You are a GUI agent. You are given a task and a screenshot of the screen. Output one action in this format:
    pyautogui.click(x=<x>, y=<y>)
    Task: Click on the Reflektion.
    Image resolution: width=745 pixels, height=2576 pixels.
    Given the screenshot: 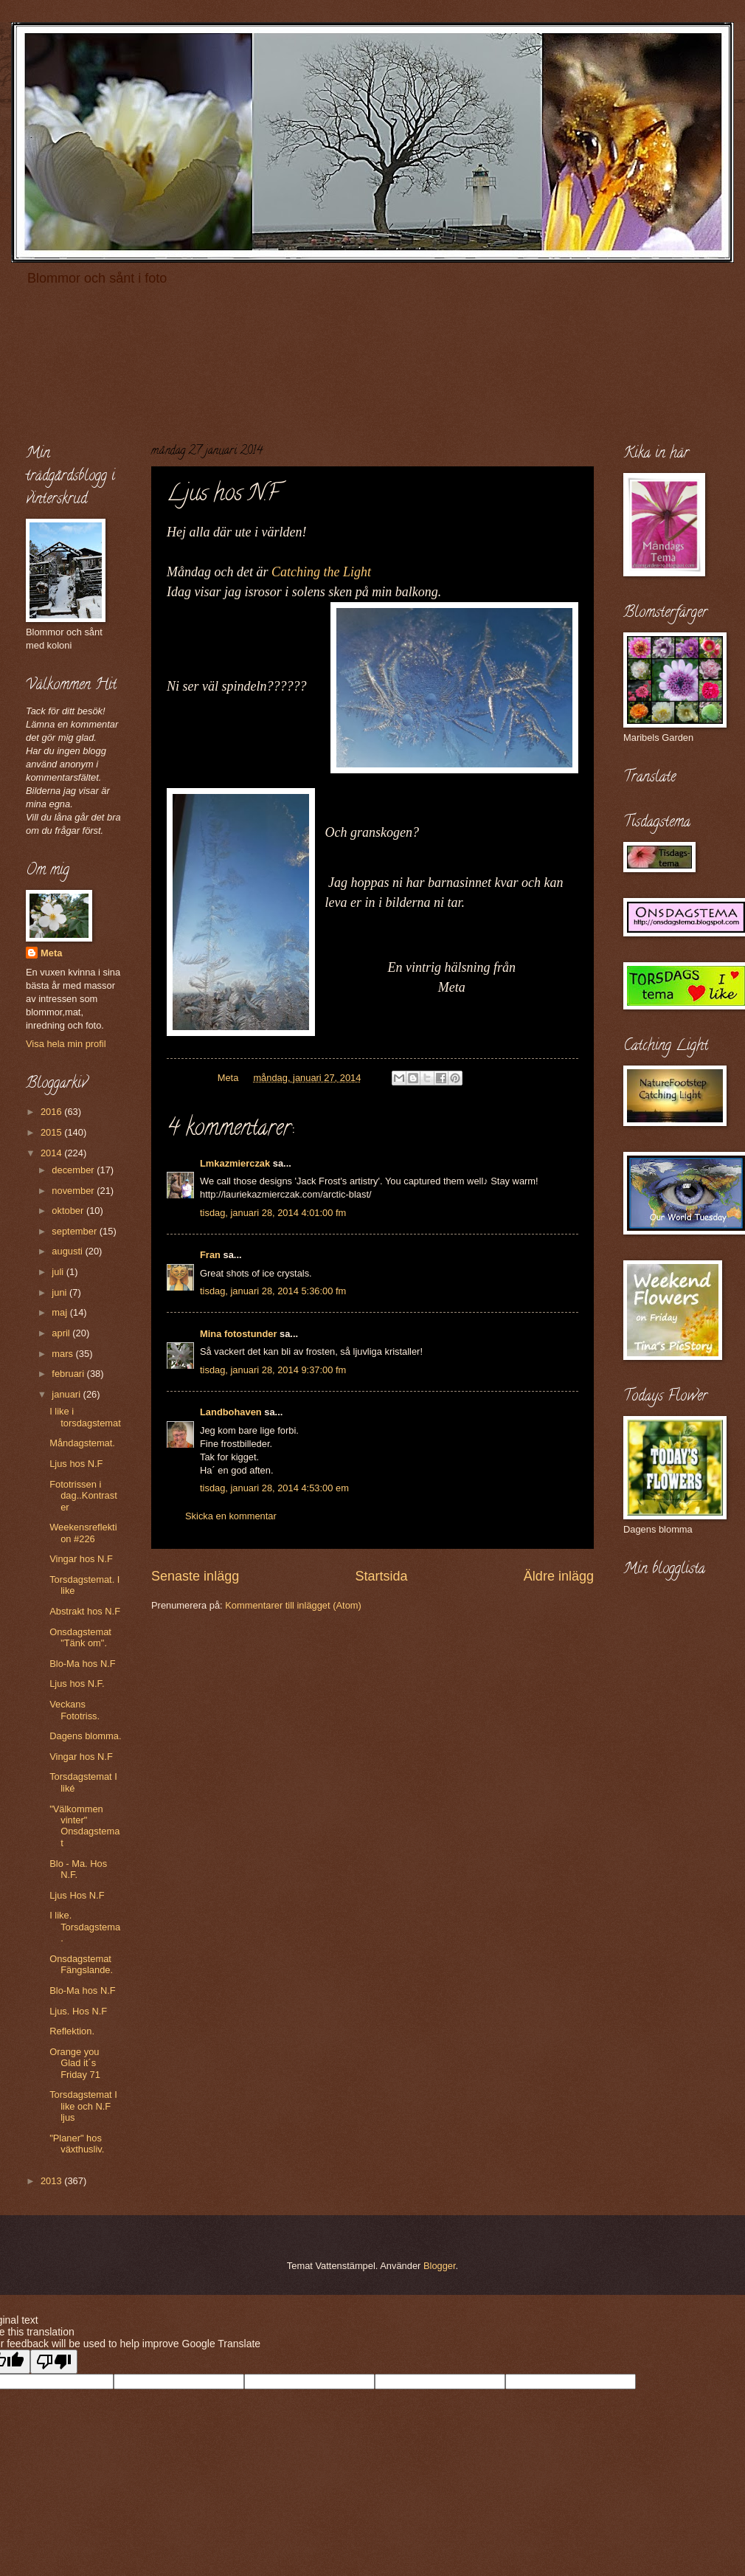 What is the action you would take?
    pyautogui.click(x=71, y=2031)
    